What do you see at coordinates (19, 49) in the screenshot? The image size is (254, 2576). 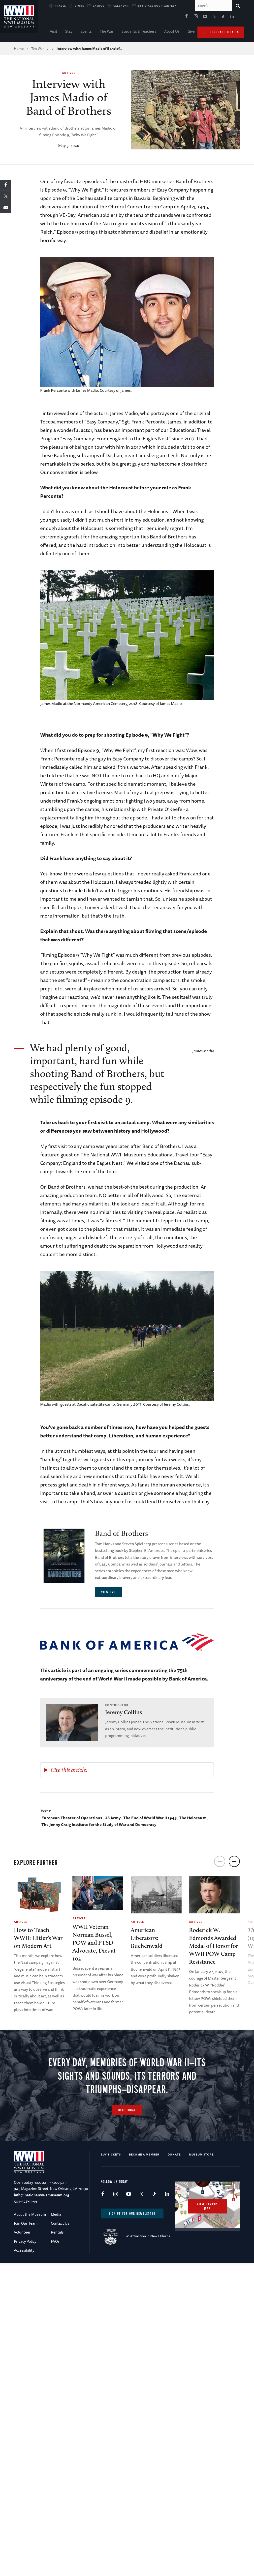 I see `Home` at bounding box center [19, 49].